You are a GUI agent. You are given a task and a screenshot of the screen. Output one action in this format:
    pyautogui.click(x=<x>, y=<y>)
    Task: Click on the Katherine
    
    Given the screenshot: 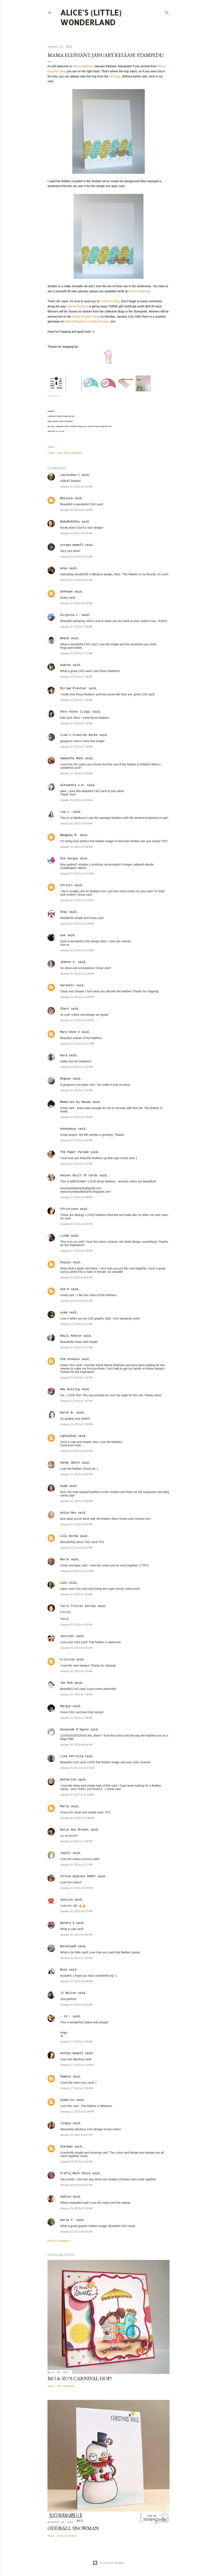 What is the action you would take?
    pyautogui.click(x=68, y=1779)
    